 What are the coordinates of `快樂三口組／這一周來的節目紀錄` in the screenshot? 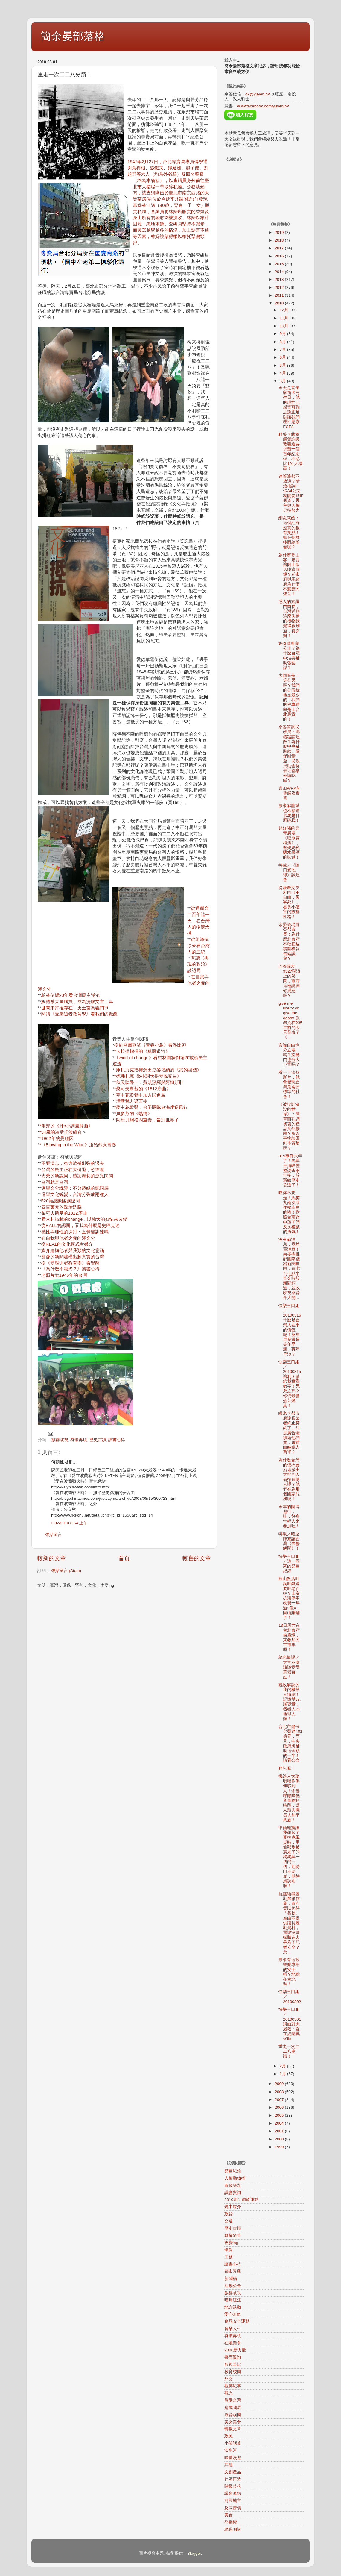 It's located at (289, 1563).